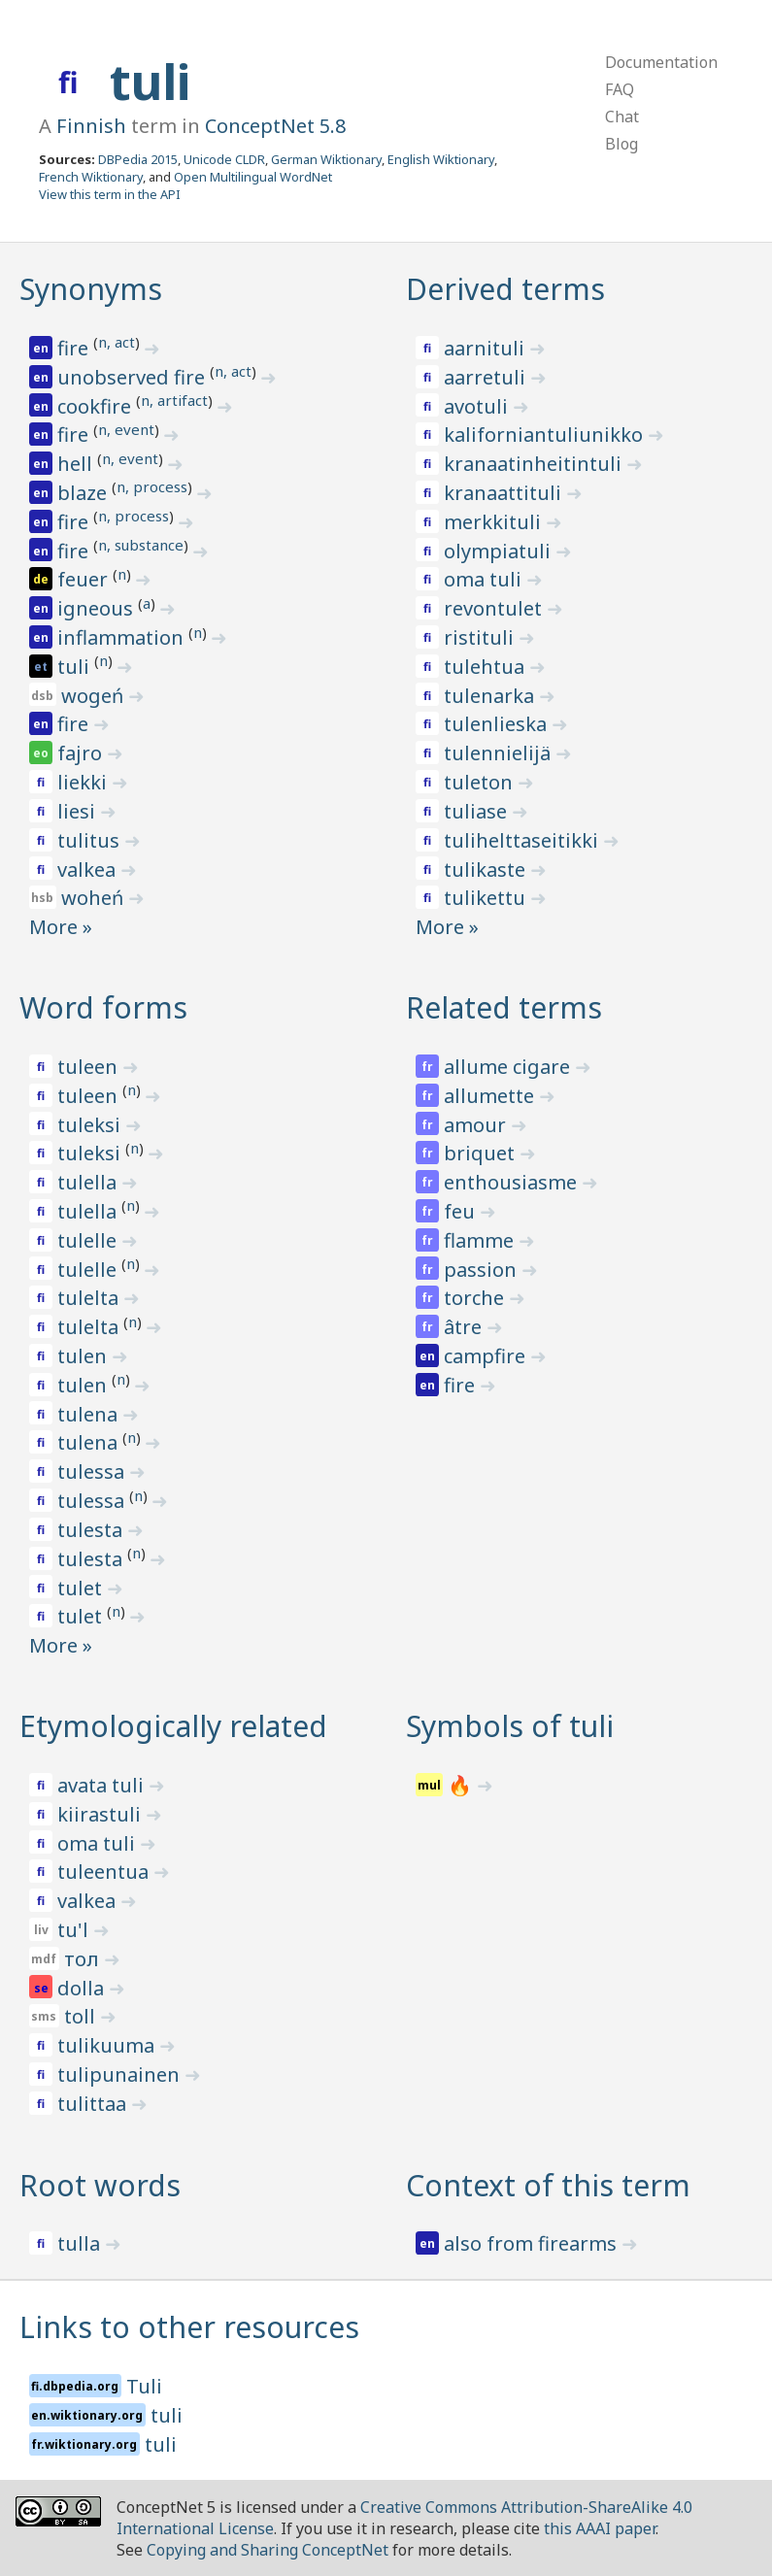  Describe the element at coordinates (81, 2243) in the screenshot. I see `tulla` at that location.